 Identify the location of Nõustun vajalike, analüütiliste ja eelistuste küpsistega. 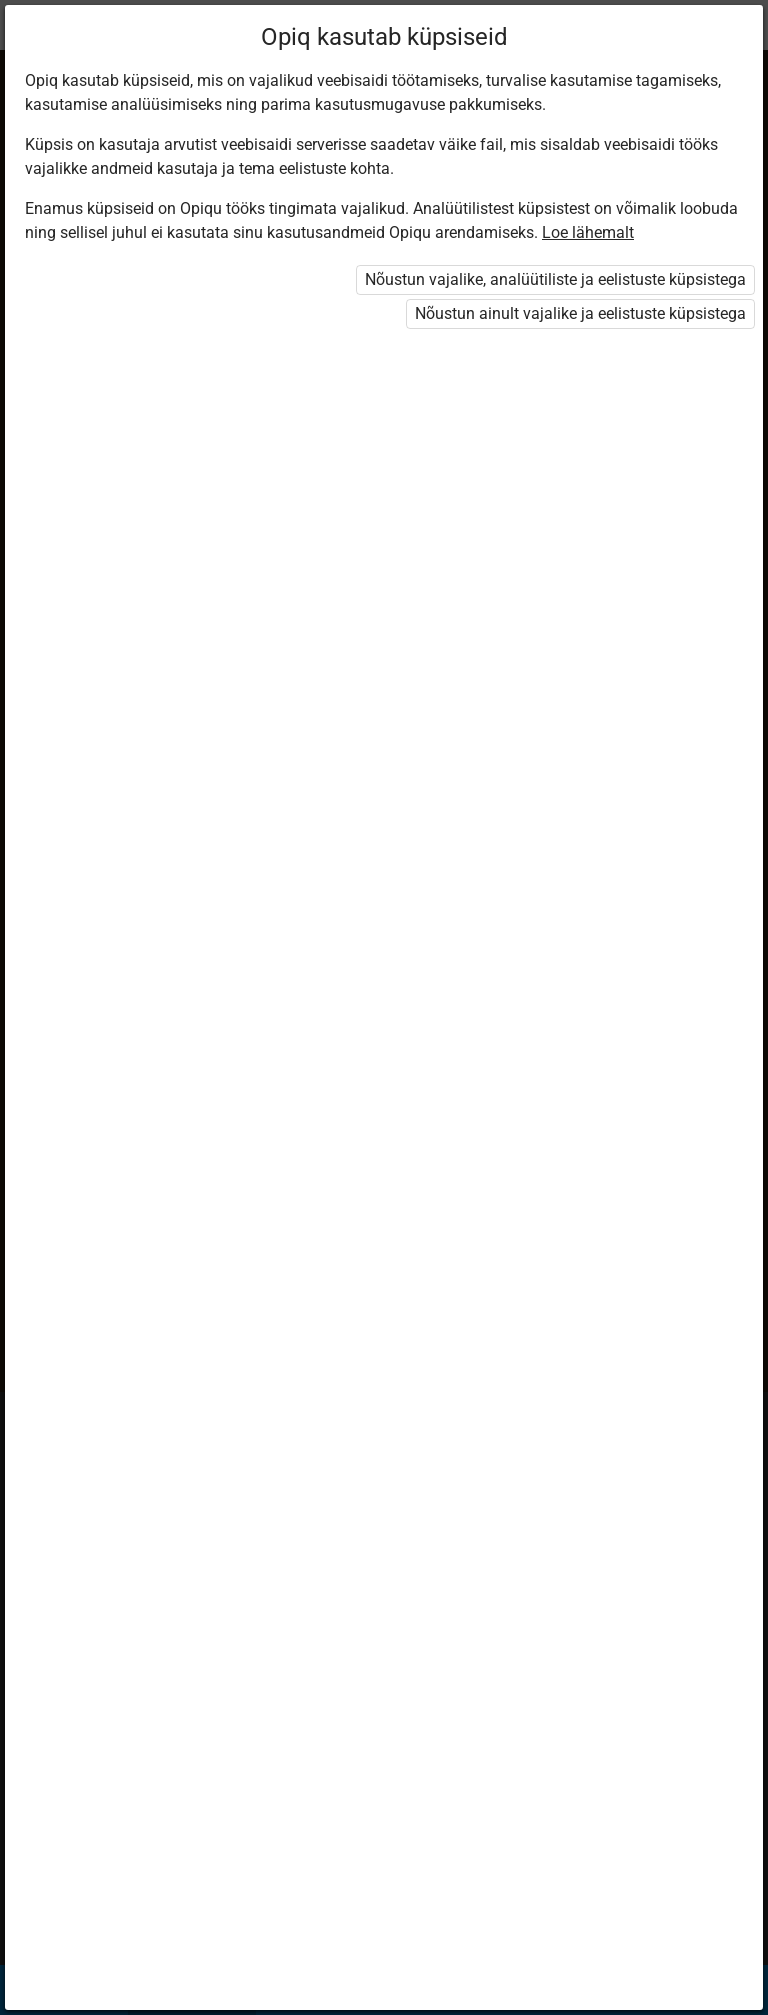
(555, 279).